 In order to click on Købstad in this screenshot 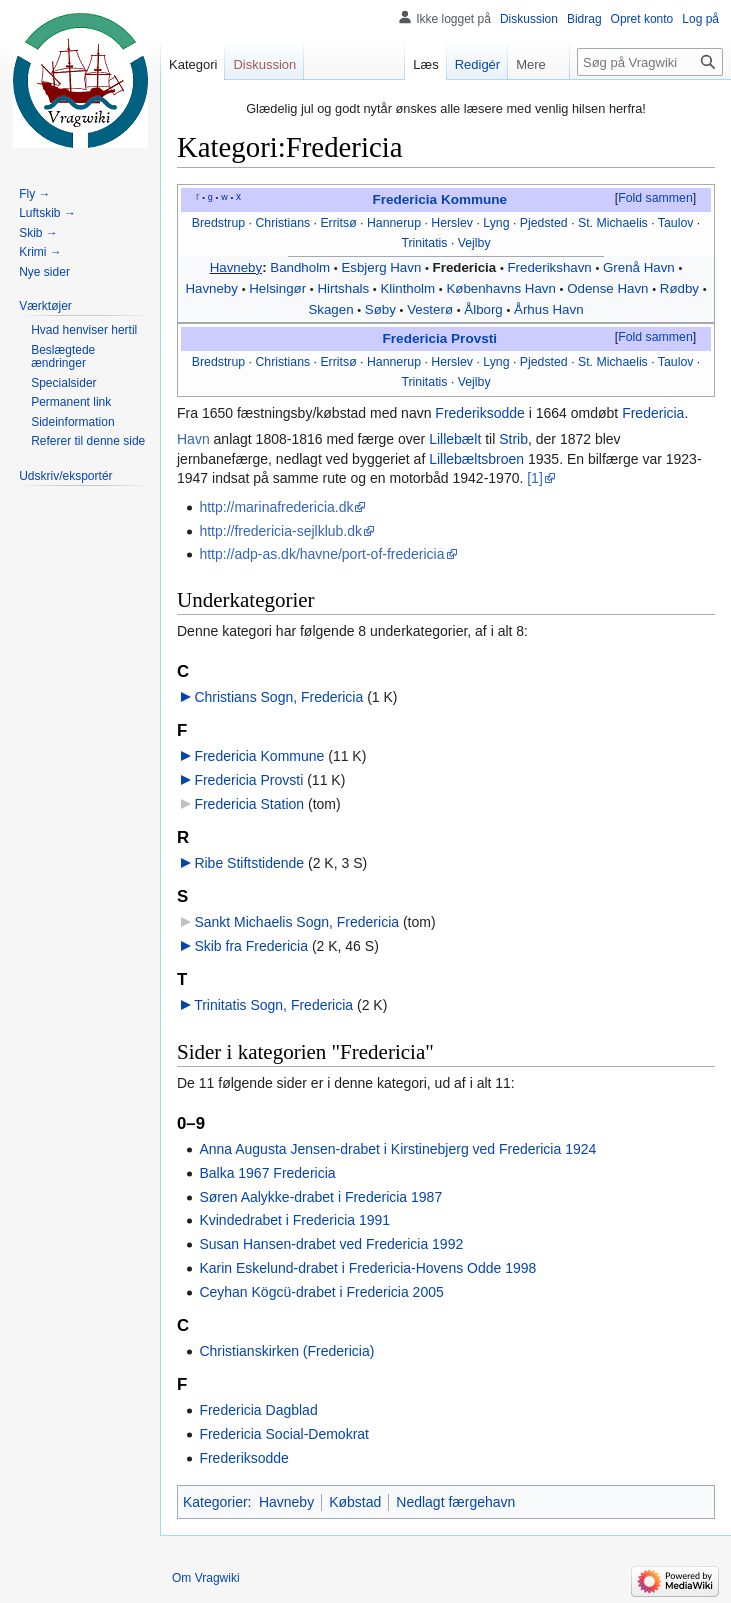, I will do `click(355, 1502)`.